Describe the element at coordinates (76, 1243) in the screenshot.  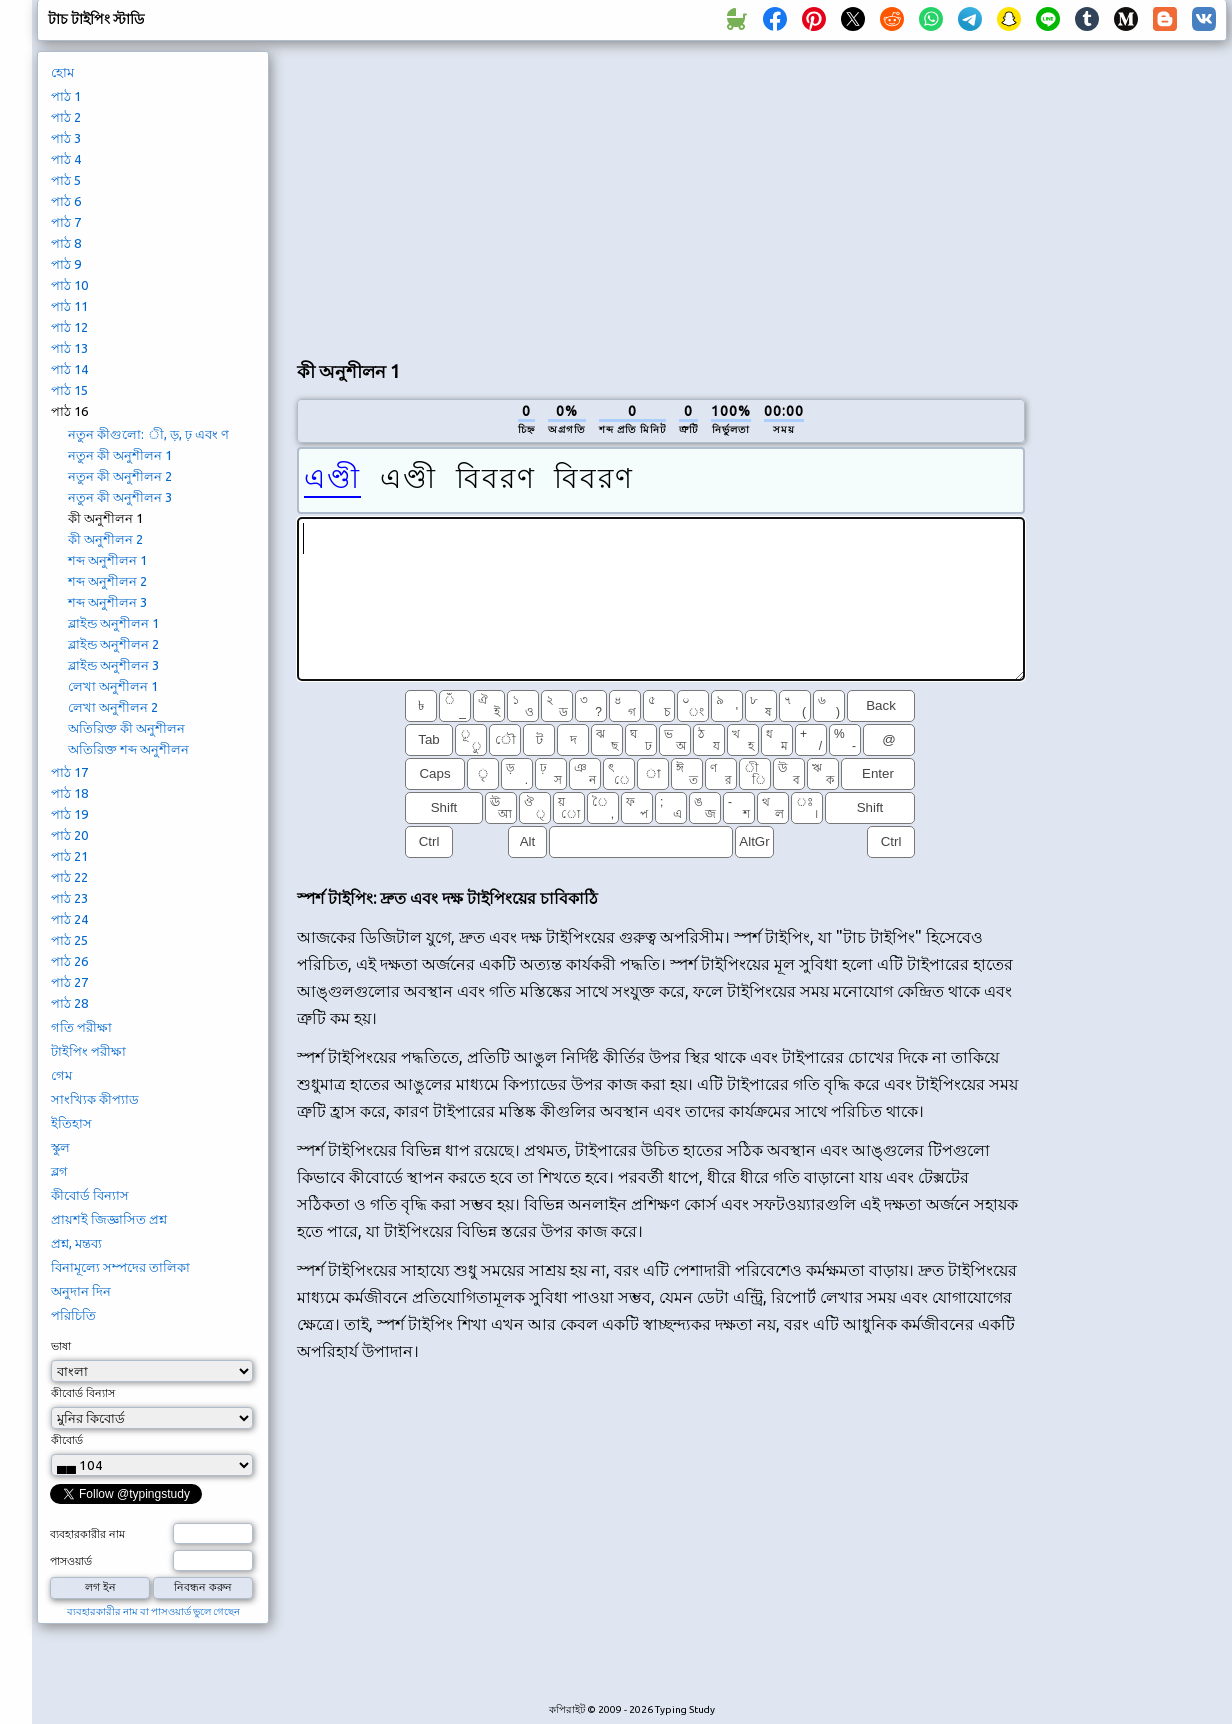
I see `প্রশ্ন, মন্তব্য` at that location.